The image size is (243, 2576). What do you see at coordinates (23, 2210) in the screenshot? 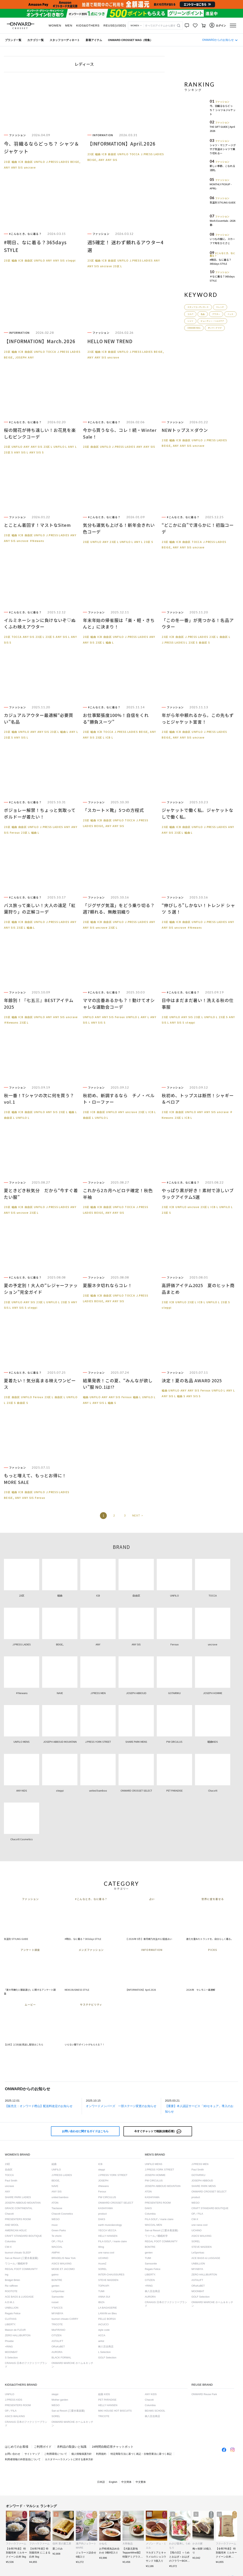
I see `JOSEPH ABBOUD MOUNTAIN` at bounding box center [23, 2210].